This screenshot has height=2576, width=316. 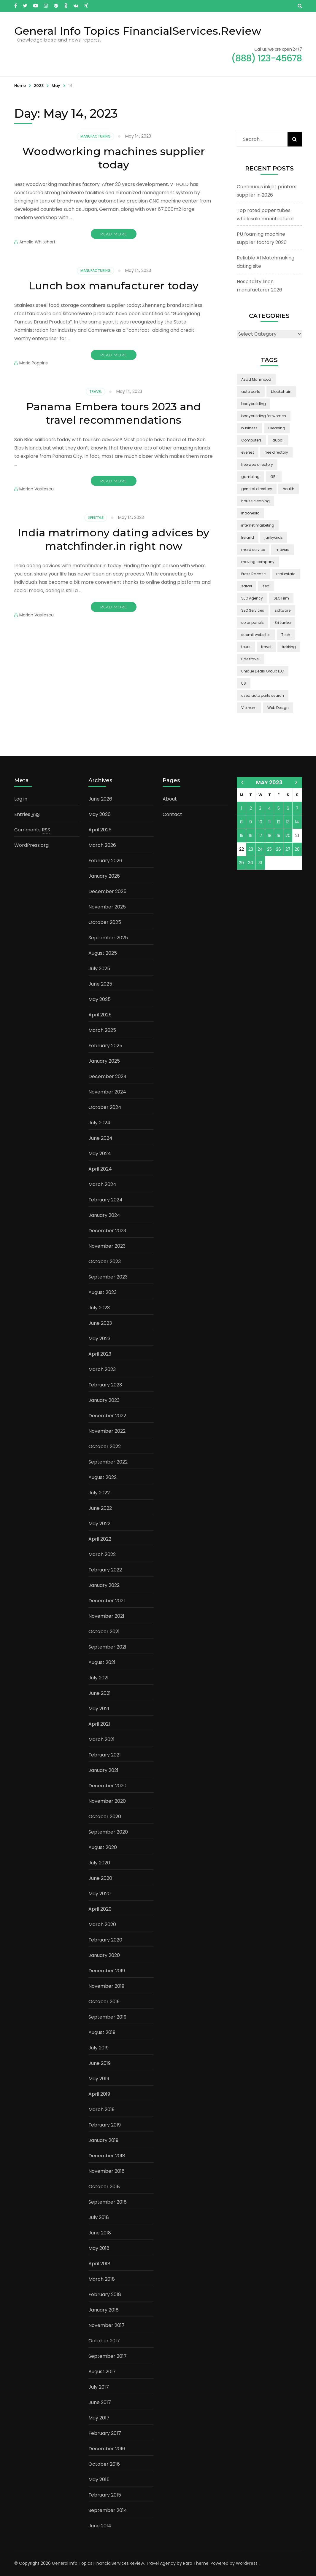 What do you see at coordinates (262, 695) in the screenshot?
I see `used auto parts search [used auto parts search (1 item)]` at bounding box center [262, 695].